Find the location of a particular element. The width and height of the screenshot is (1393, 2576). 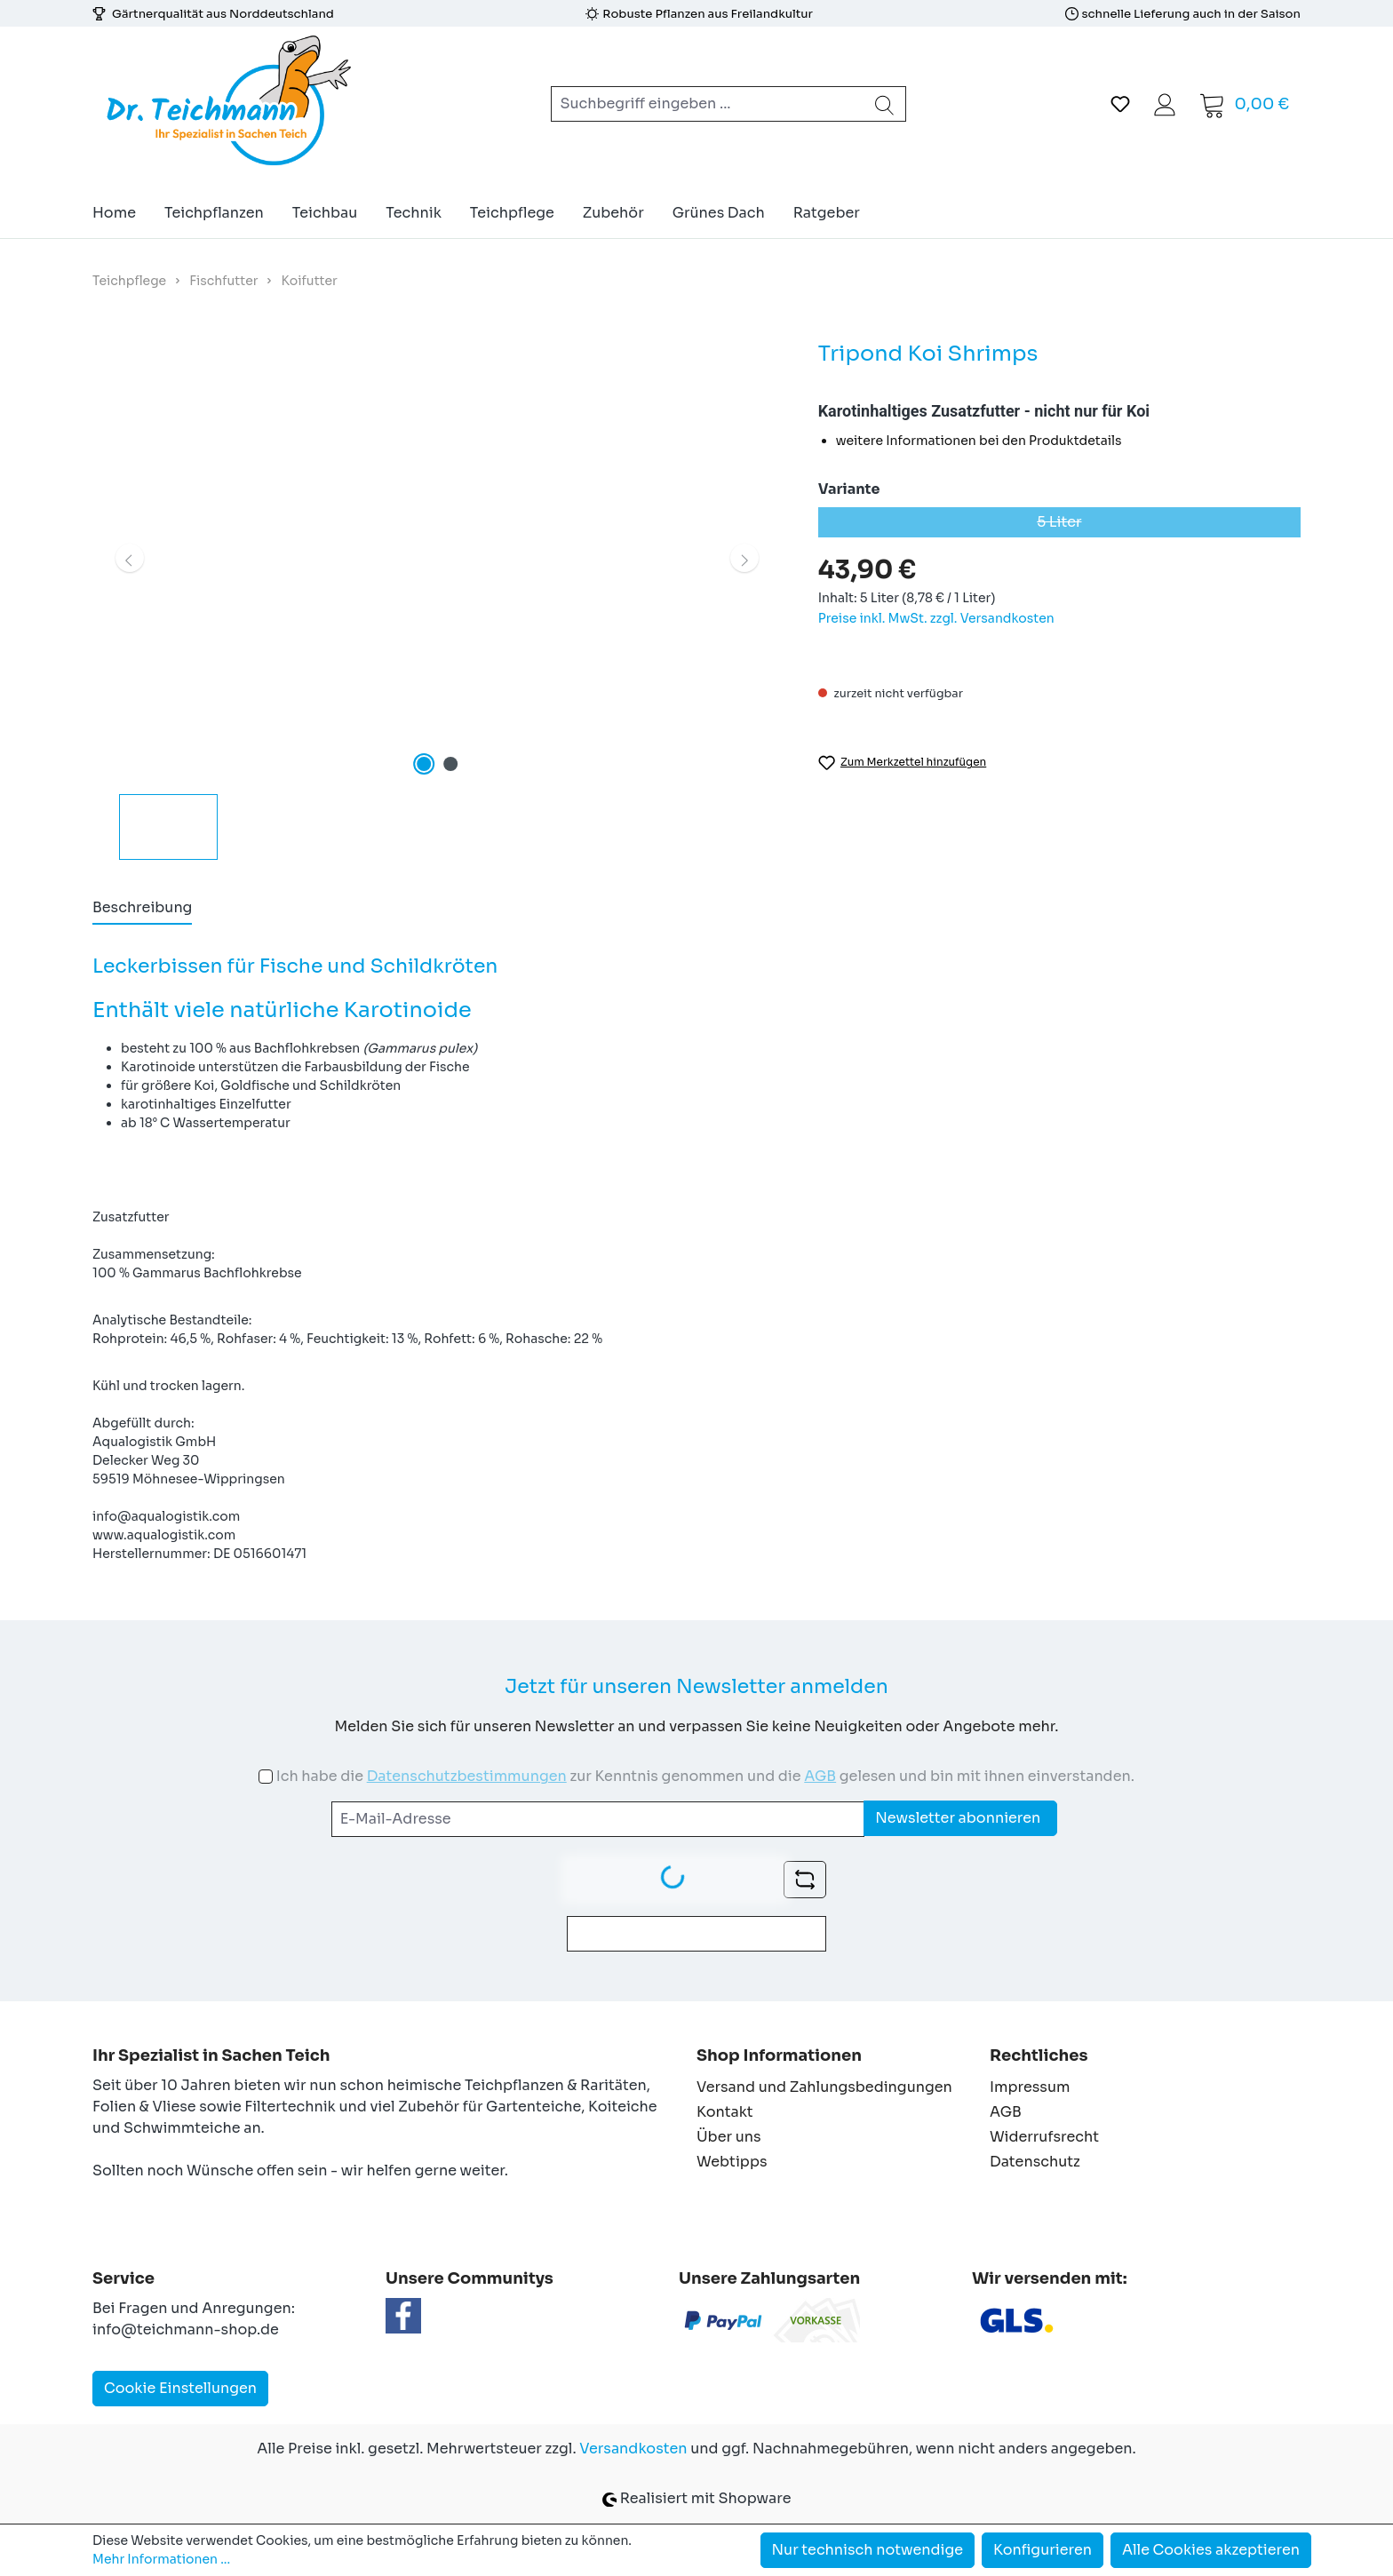

Datenschutzbestimmungen is located at coordinates (467, 1776).